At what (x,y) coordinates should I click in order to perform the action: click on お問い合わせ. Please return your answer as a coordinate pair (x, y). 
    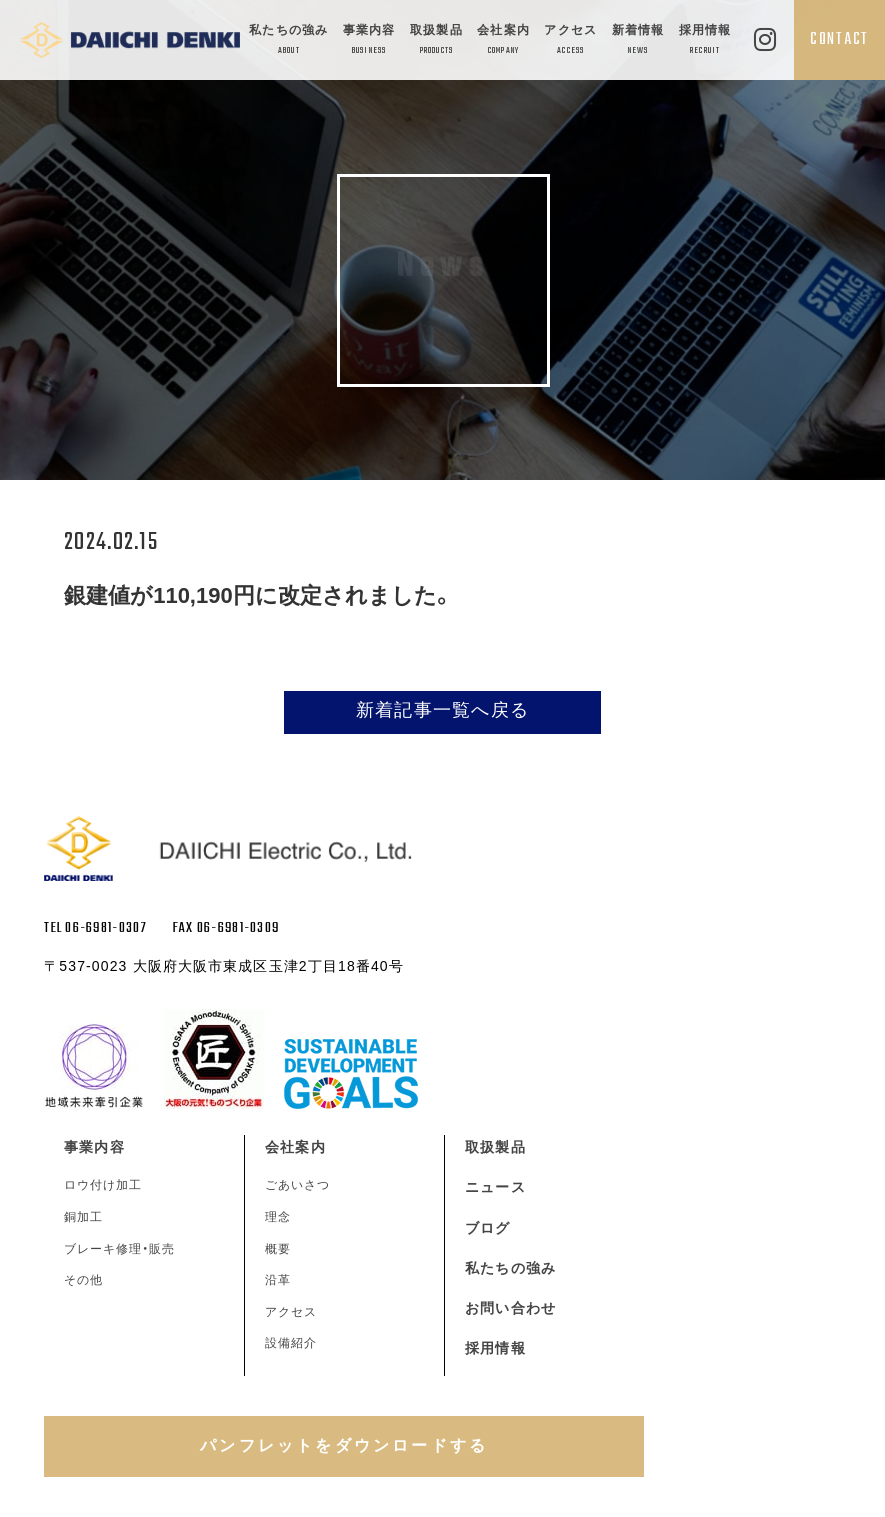
    Looking at the image, I should click on (510, 1308).